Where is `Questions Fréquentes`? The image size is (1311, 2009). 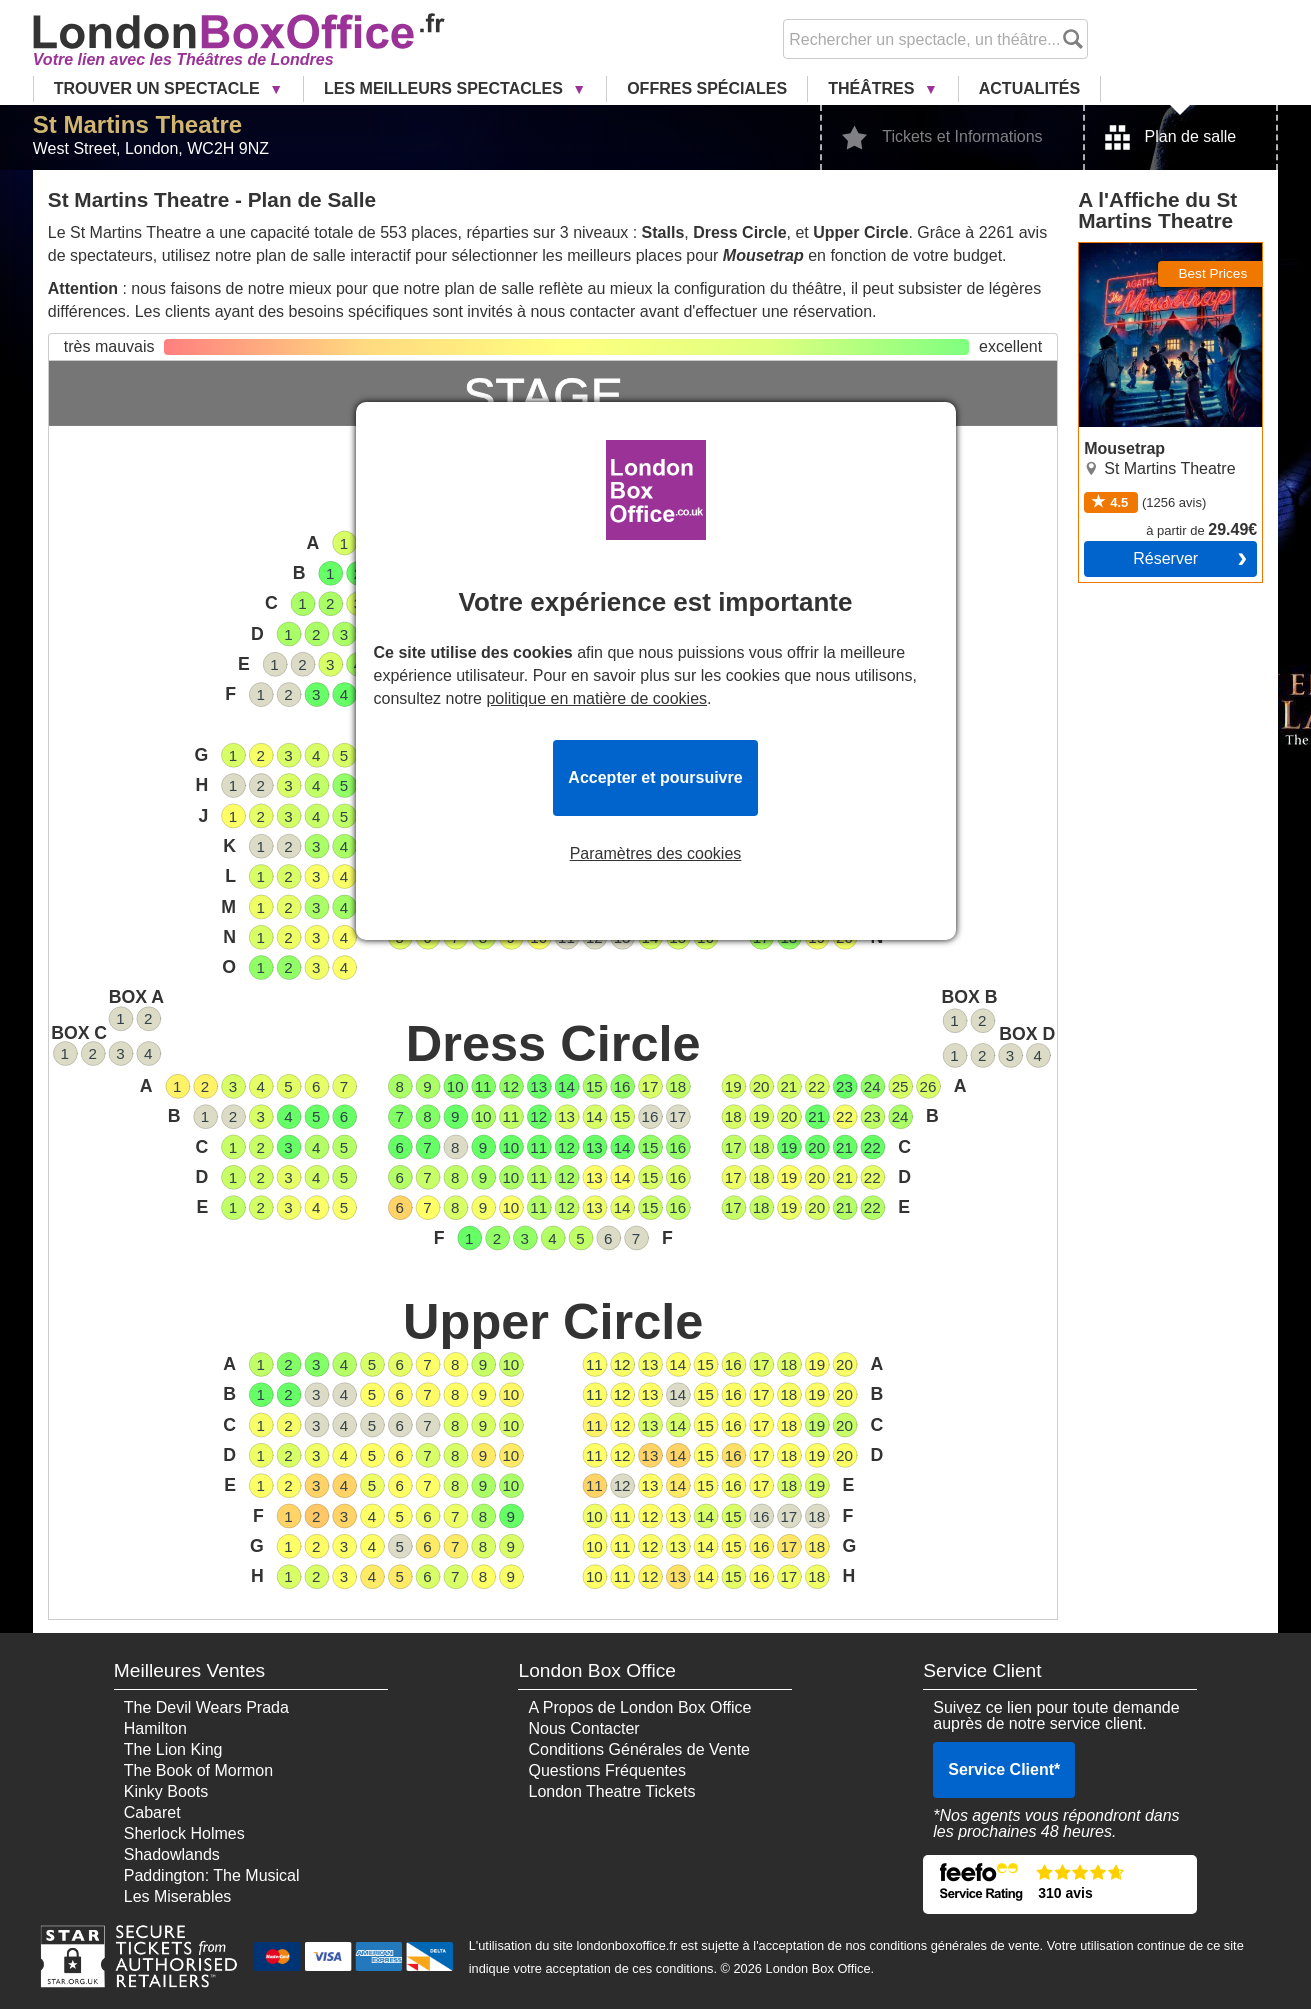 Questions Fréquentes is located at coordinates (606, 1770).